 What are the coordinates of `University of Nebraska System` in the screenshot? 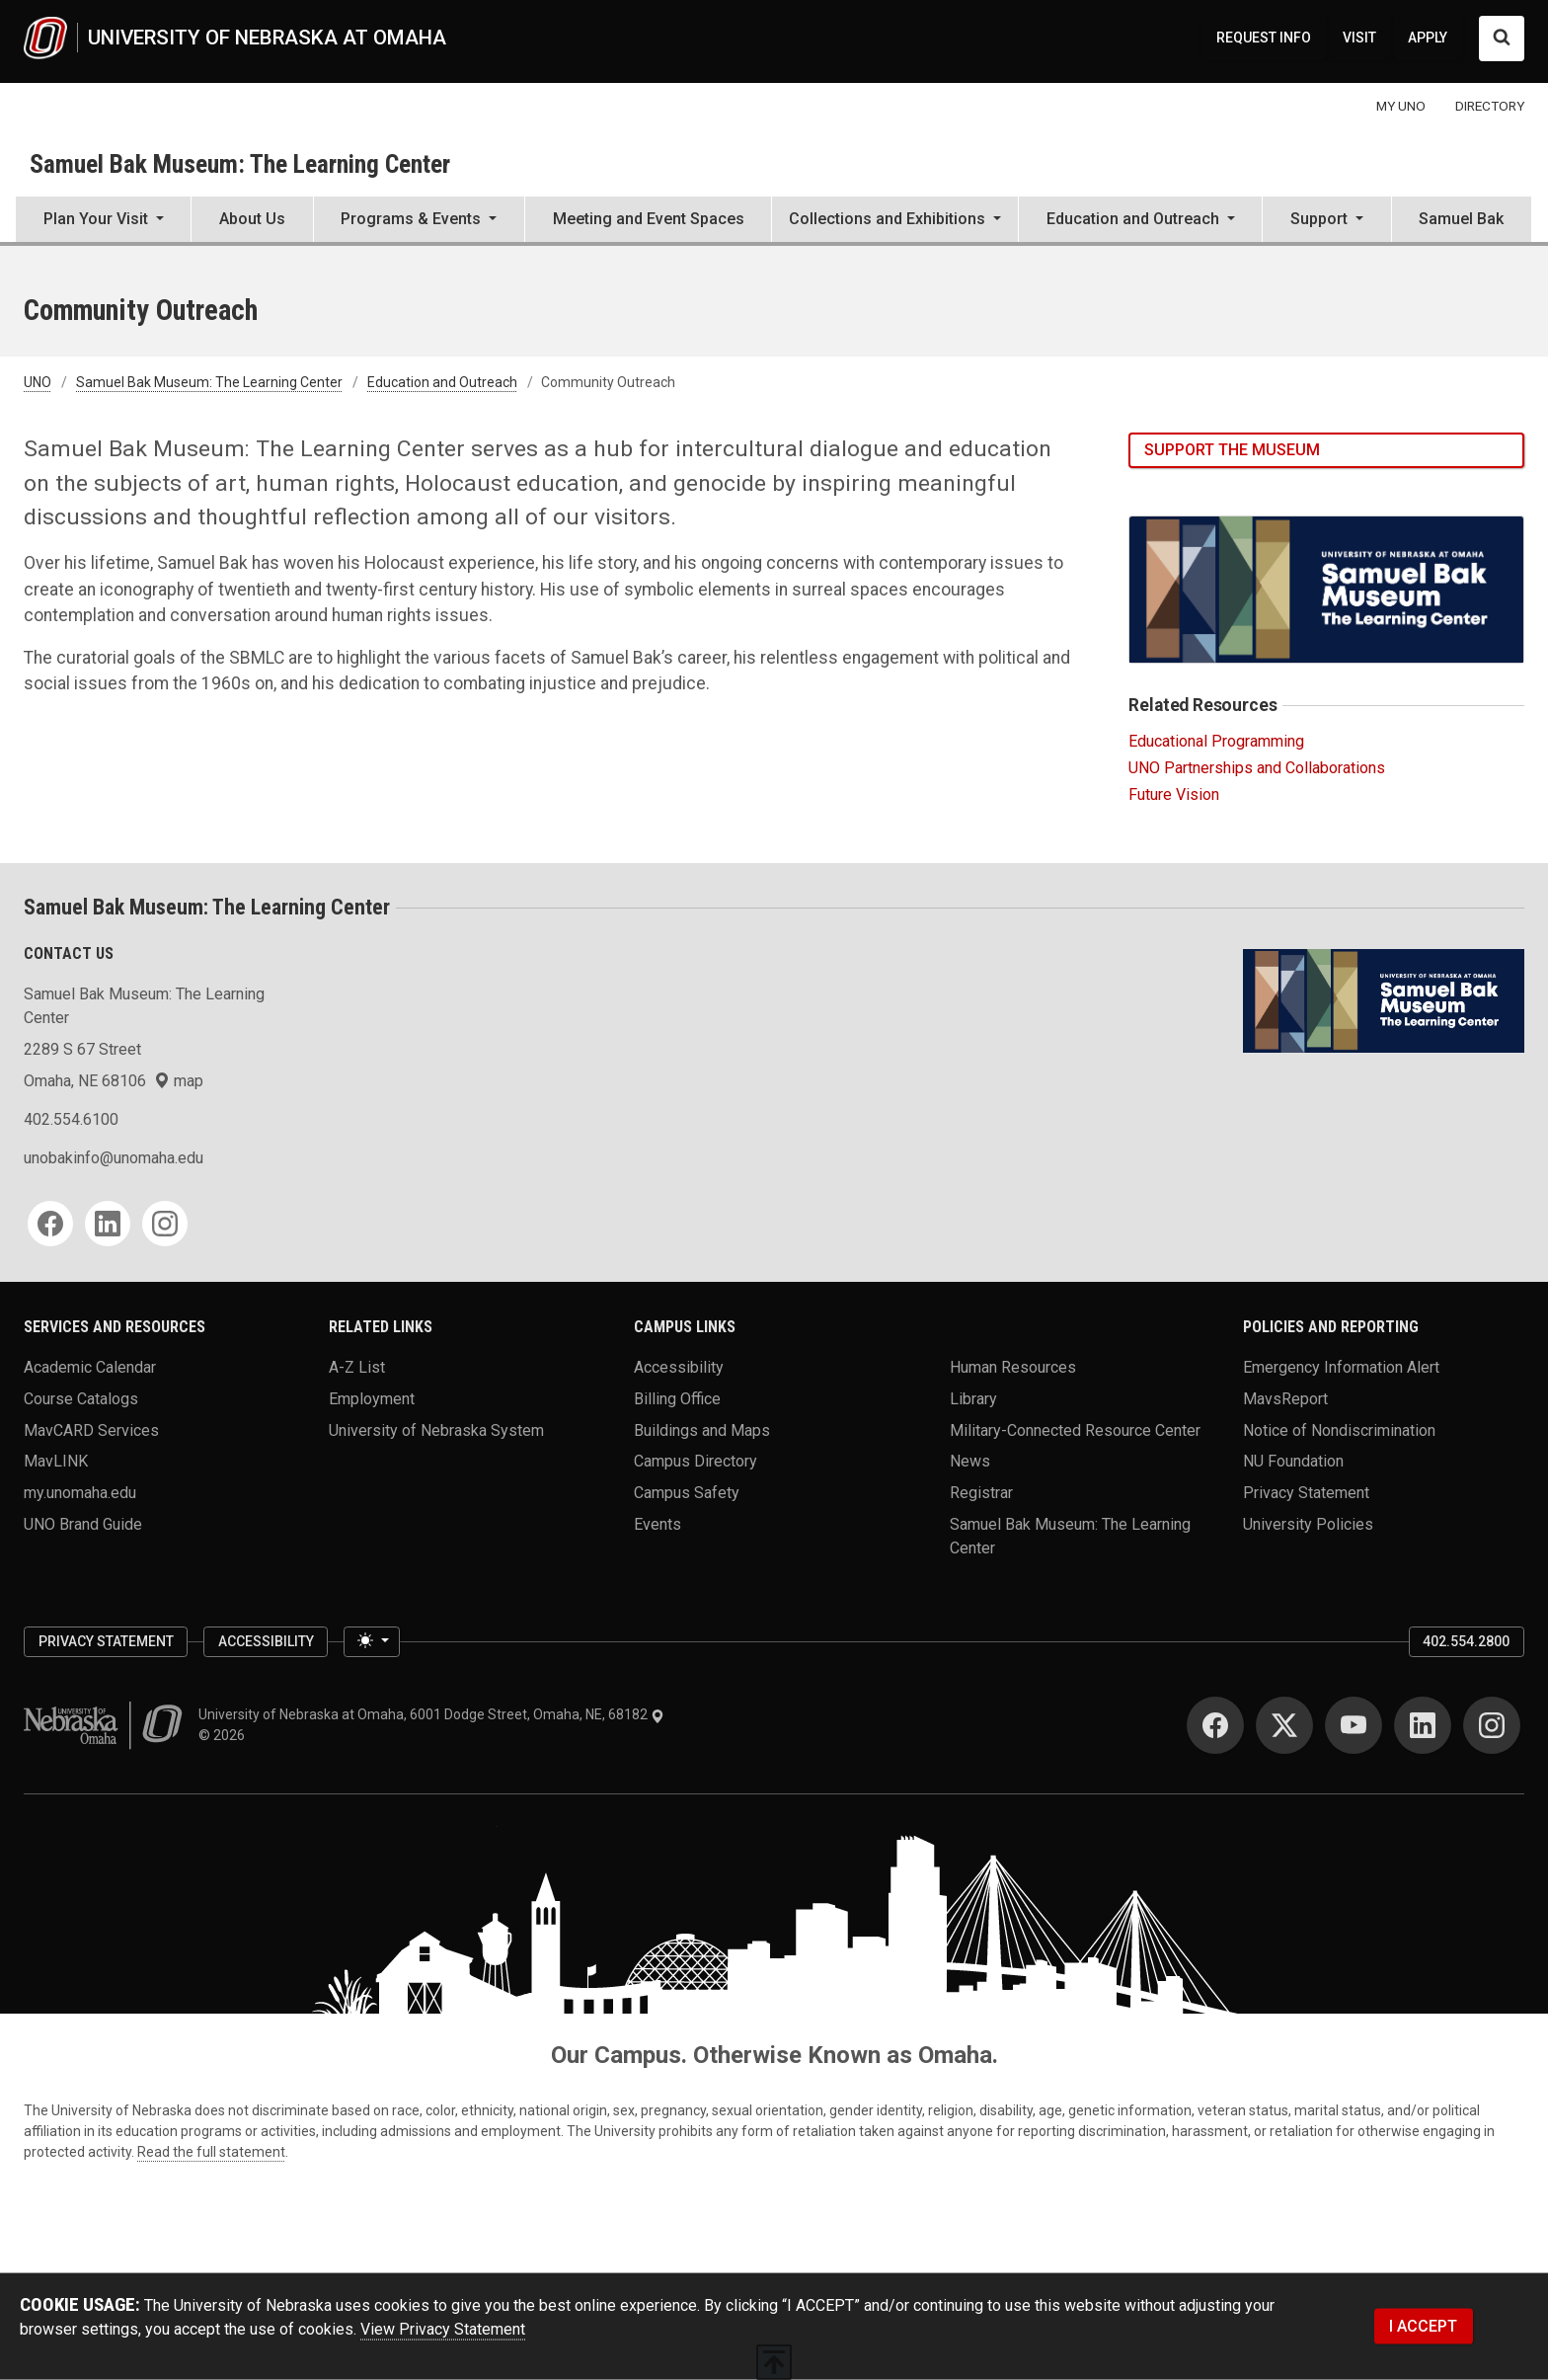 It's located at (436, 1429).